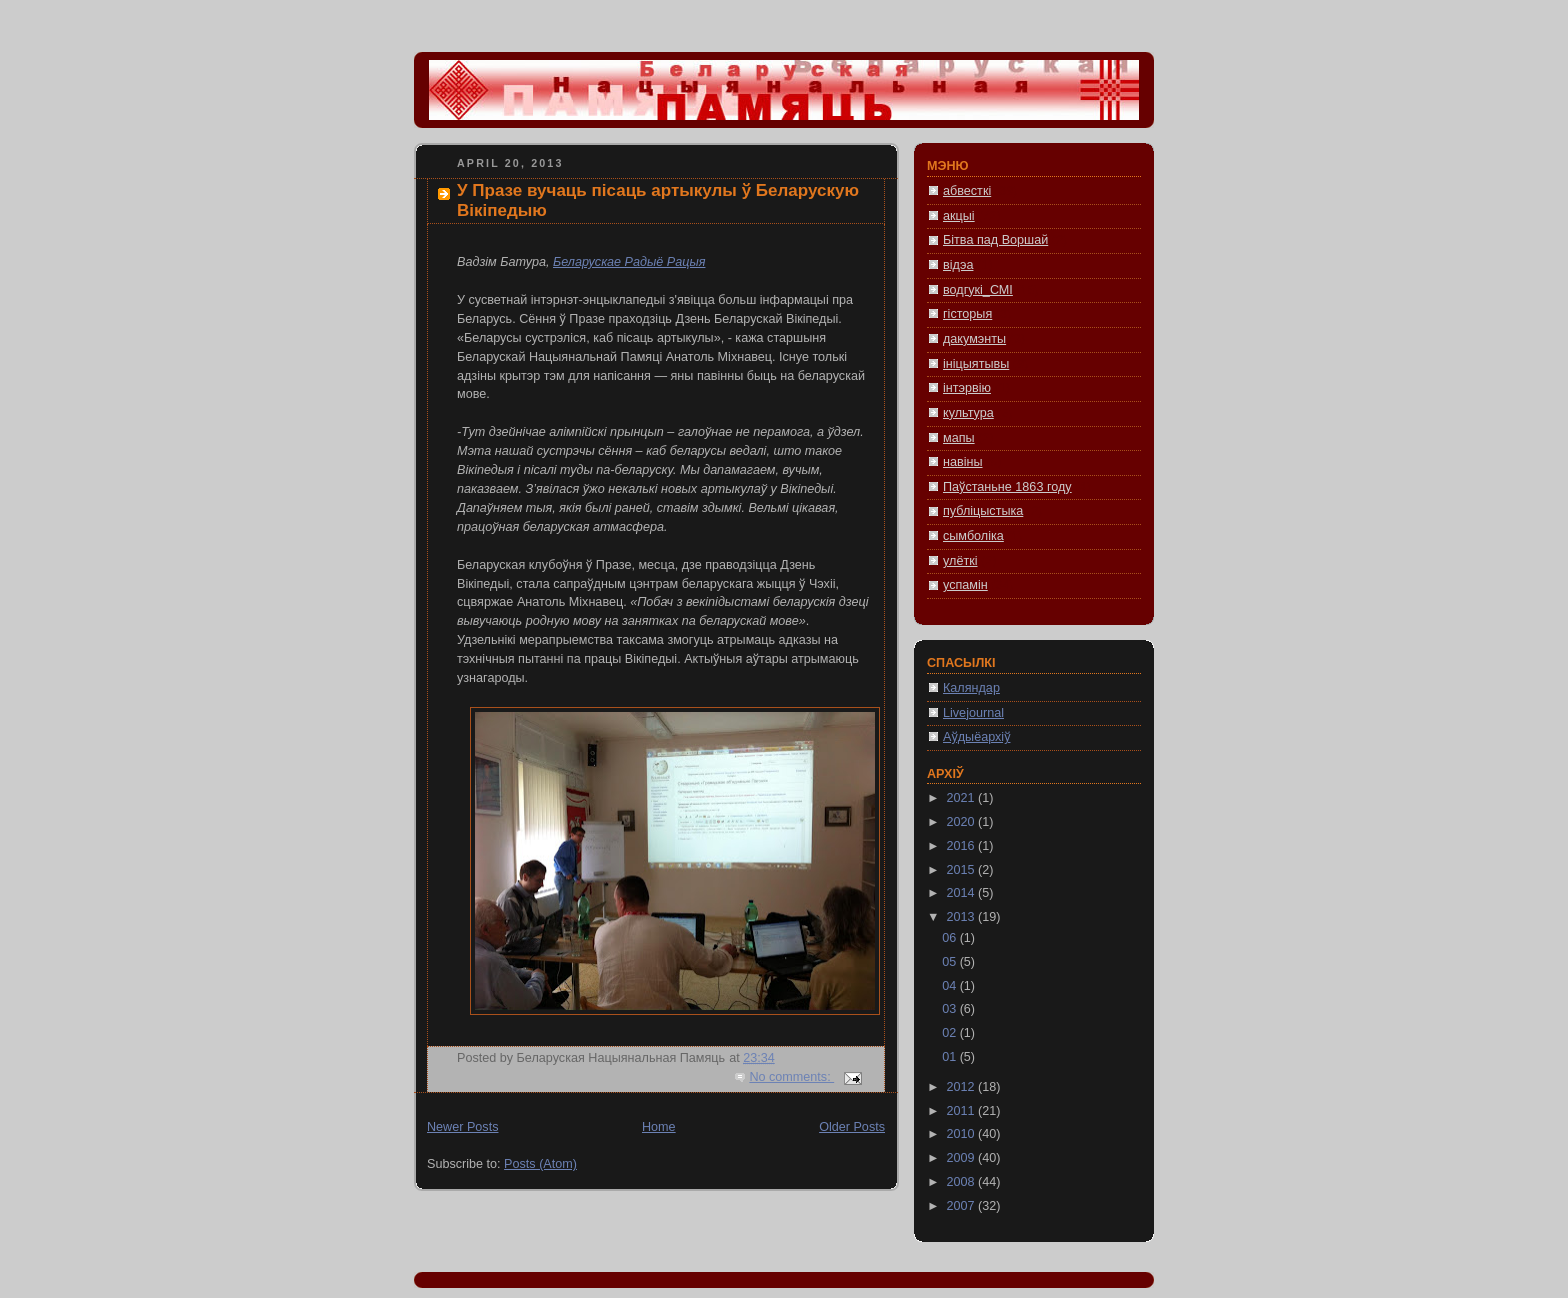  Describe the element at coordinates (540, 1164) in the screenshot. I see `Posts (Atom)` at that location.